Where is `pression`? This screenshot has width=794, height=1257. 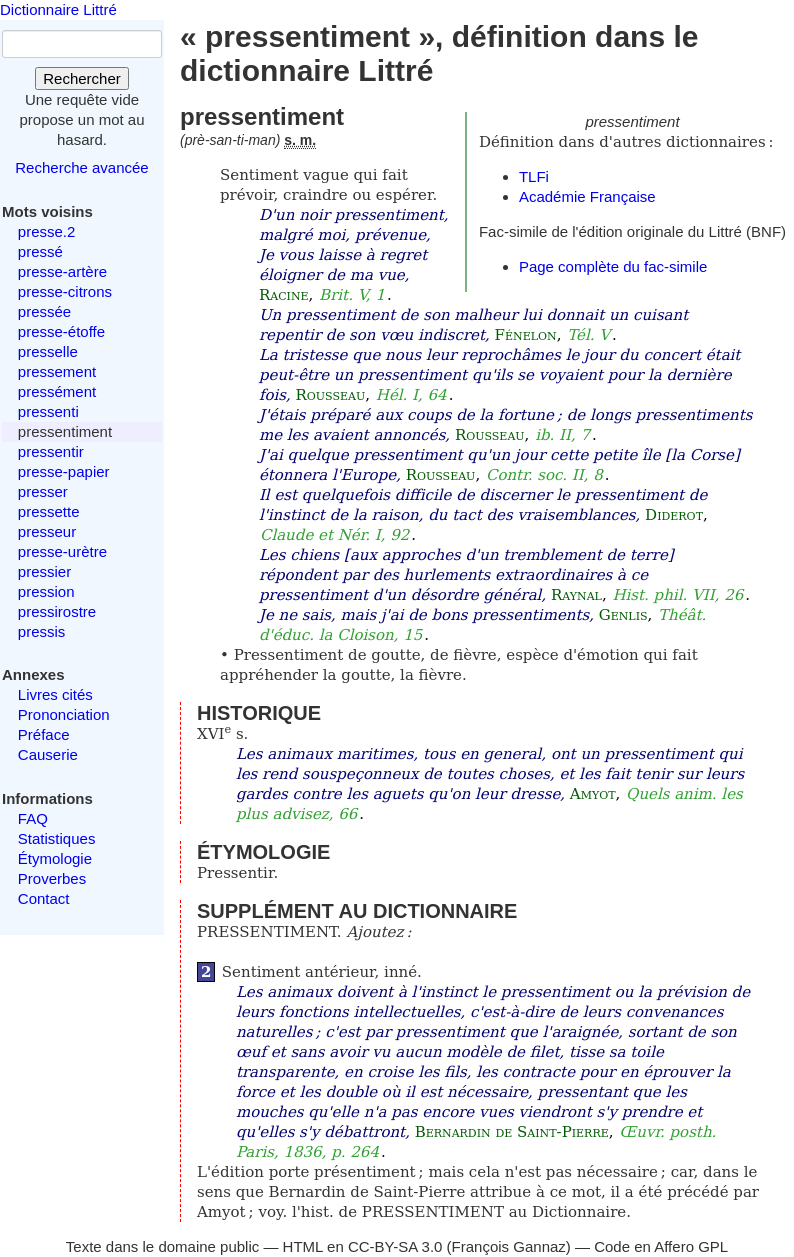 pression is located at coordinates (46, 591).